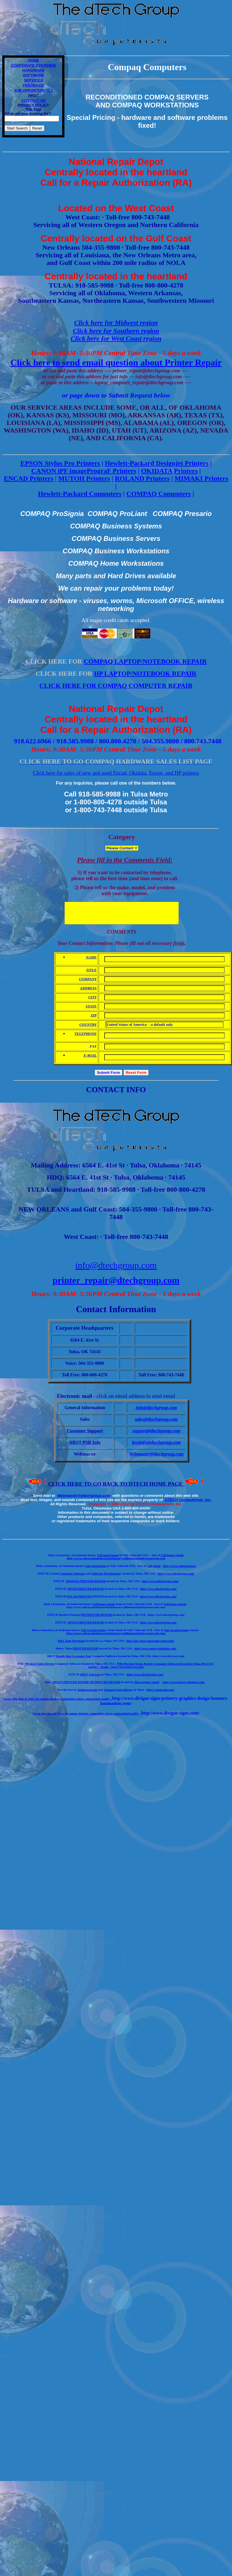  Describe the element at coordinates (156, 1652) in the screenshot. I see `http://www.metro-solutions.com/` at that location.